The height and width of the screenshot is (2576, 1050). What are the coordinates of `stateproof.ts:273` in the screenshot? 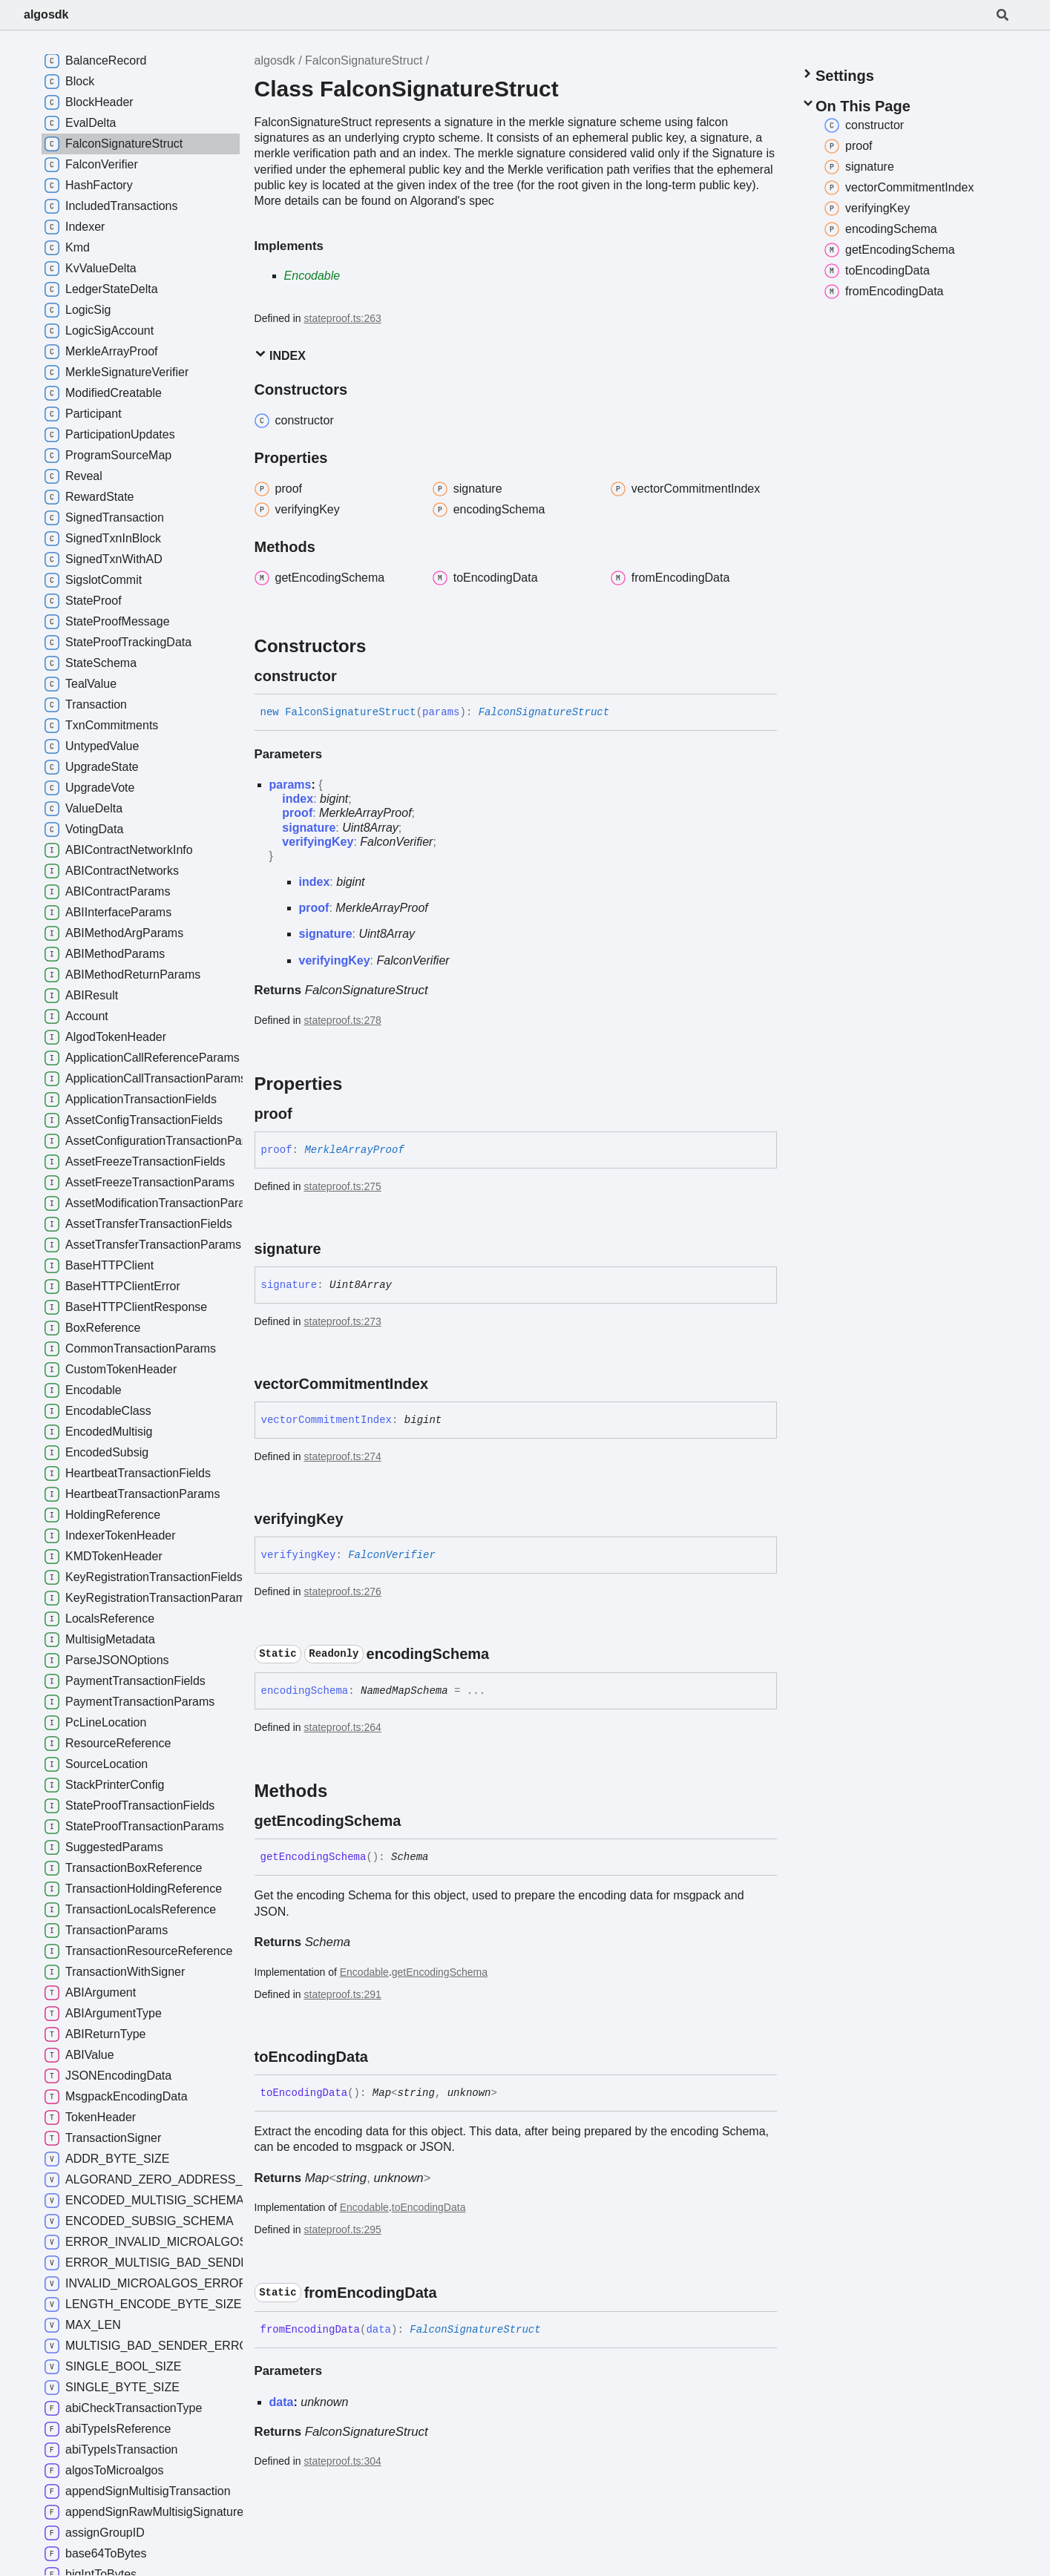 It's located at (342, 1321).